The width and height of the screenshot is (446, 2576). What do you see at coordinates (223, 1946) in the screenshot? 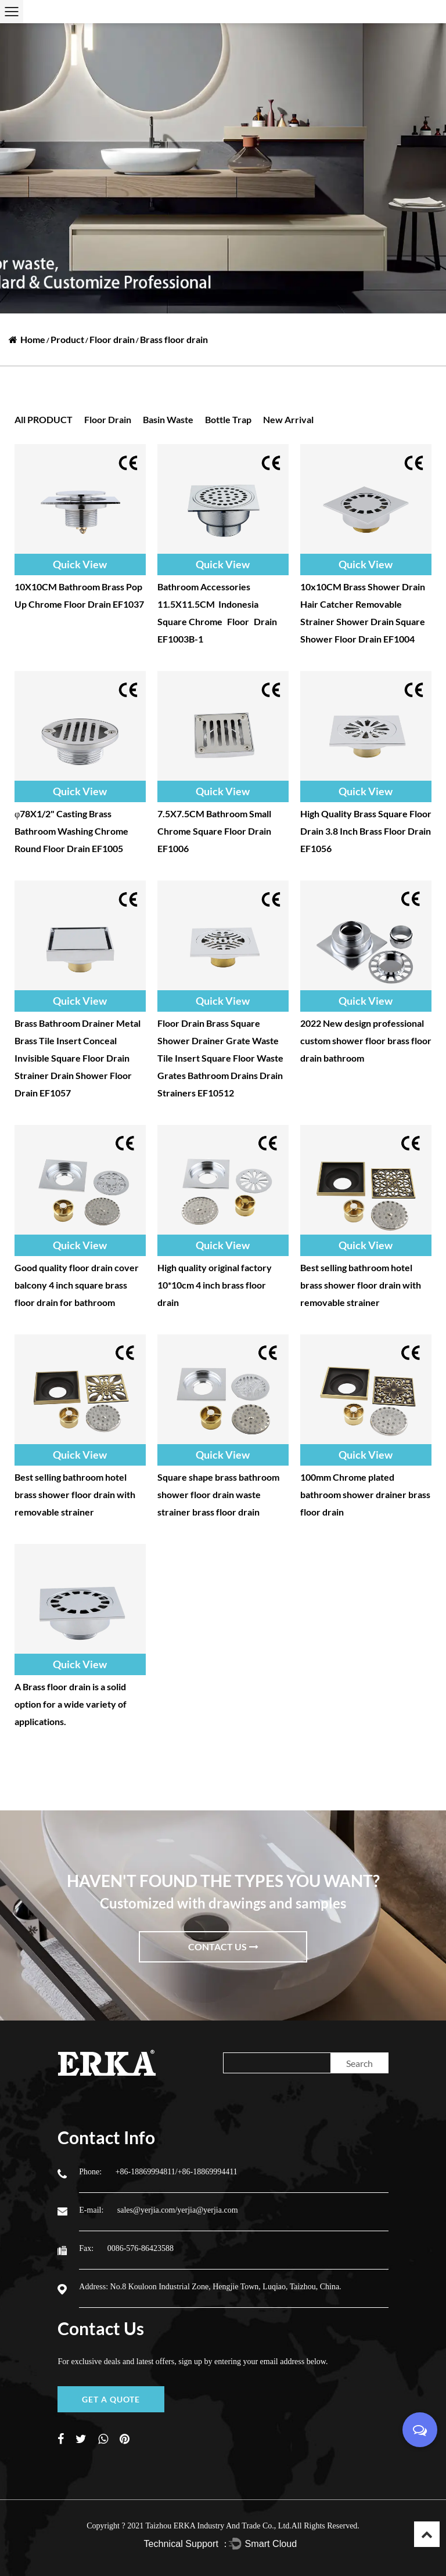
I see `Contact Us` at bounding box center [223, 1946].